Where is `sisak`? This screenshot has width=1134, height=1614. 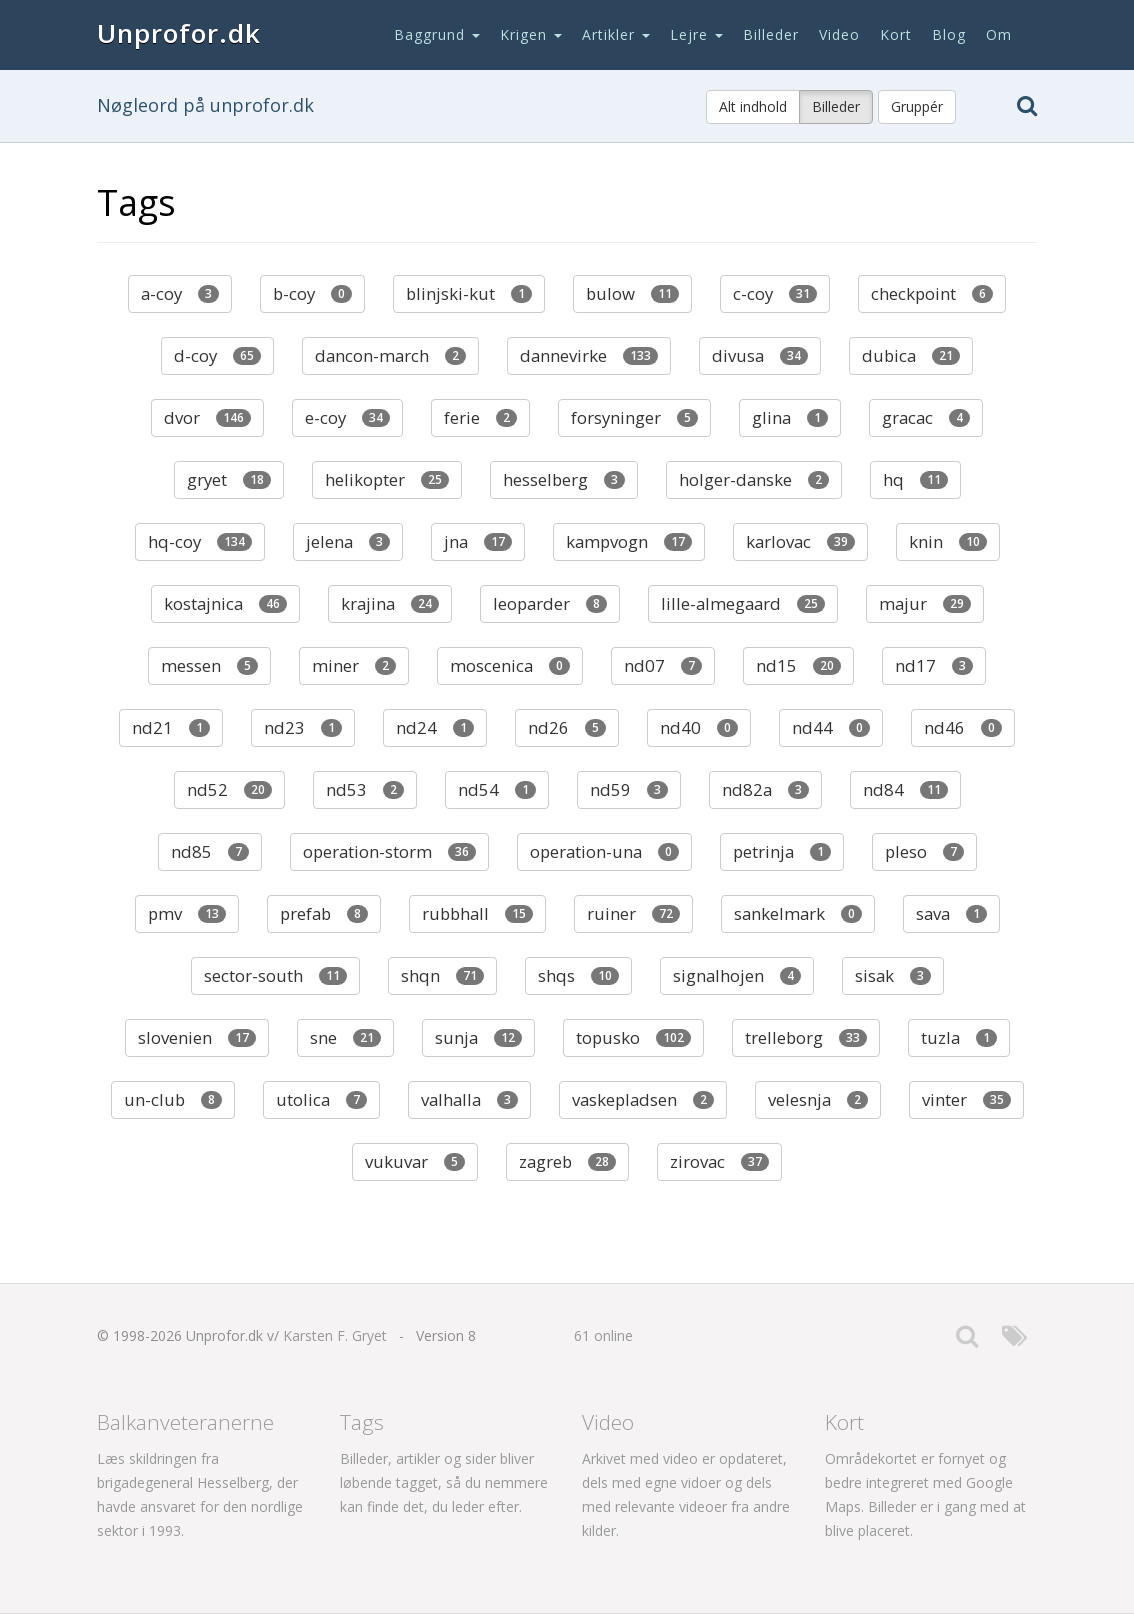
sisak is located at coordinates (893, 975).